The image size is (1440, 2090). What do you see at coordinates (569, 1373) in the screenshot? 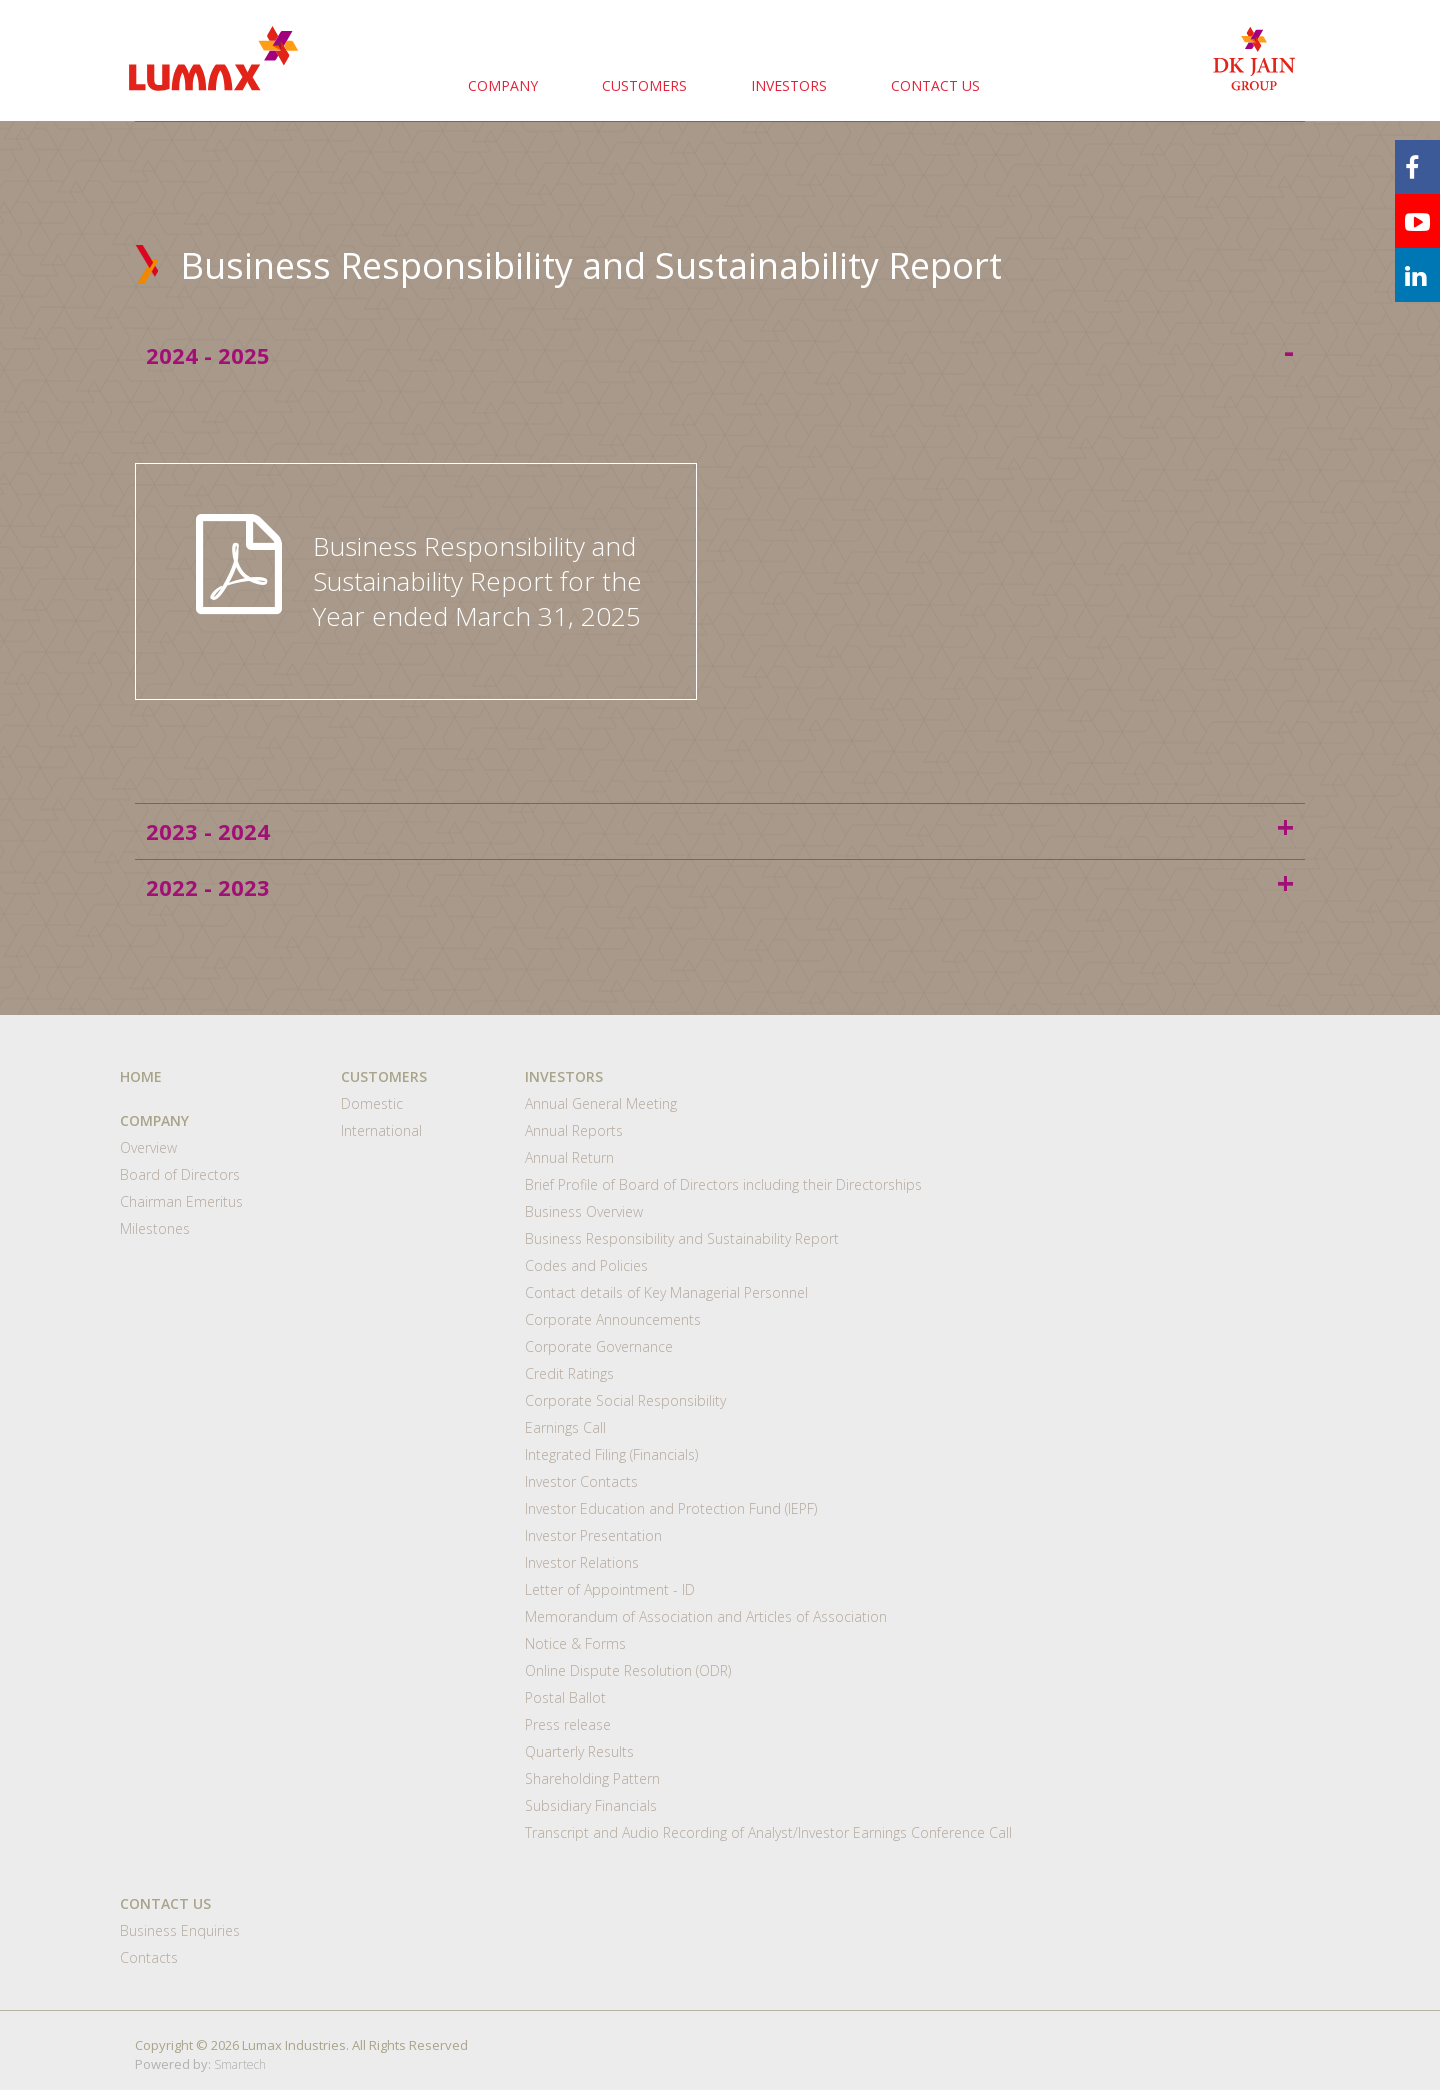
I see `Credit Ratings` at bounding box center [569, 1373].